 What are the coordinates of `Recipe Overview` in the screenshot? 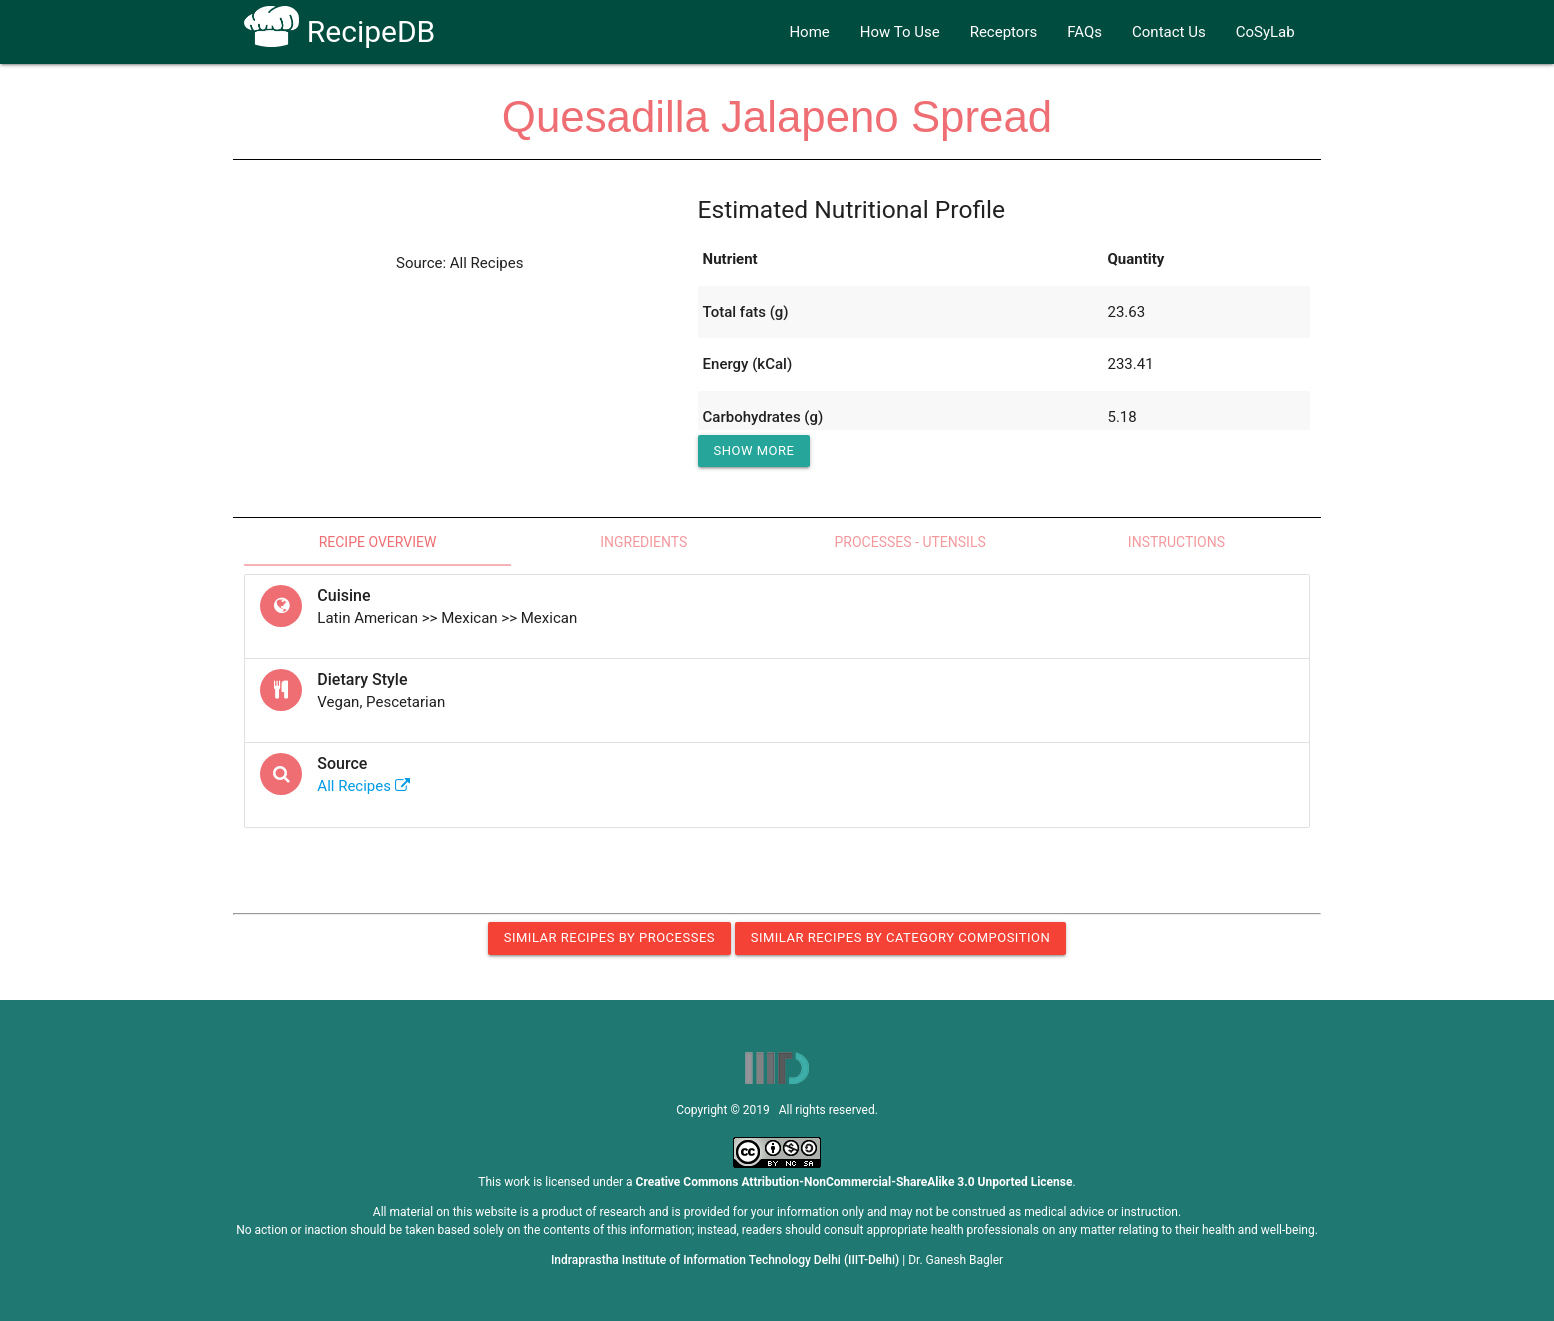 It's located at (378, 542).